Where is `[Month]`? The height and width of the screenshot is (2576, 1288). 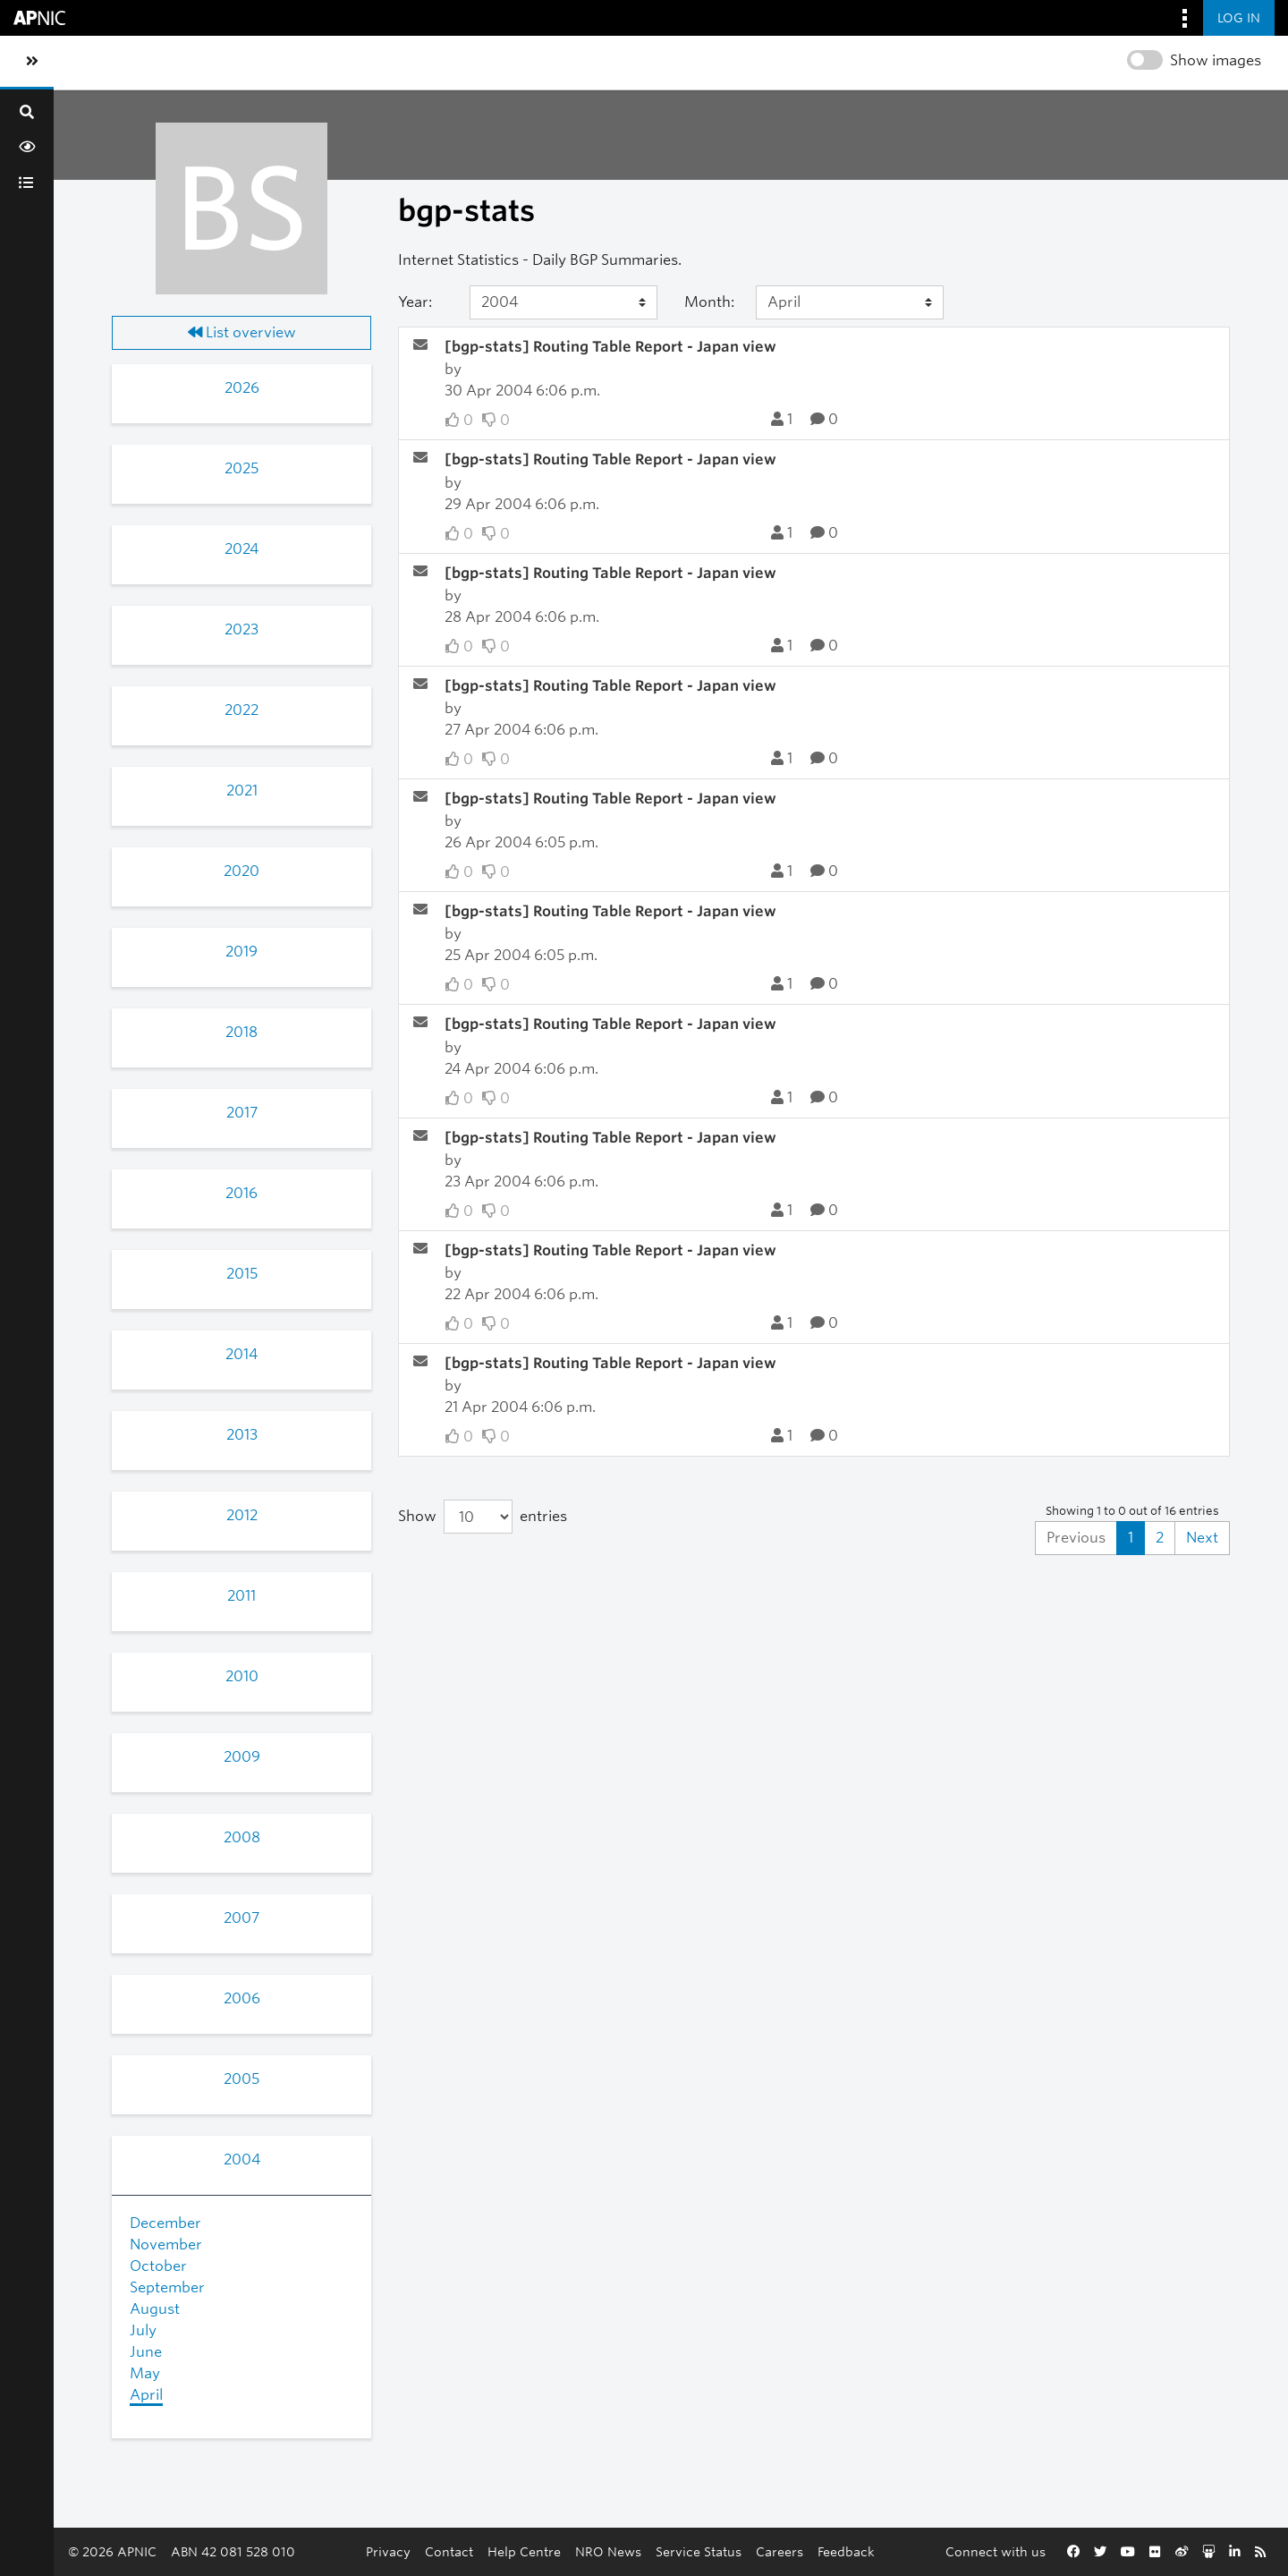
[Month] is located at coordinates (850, 302).